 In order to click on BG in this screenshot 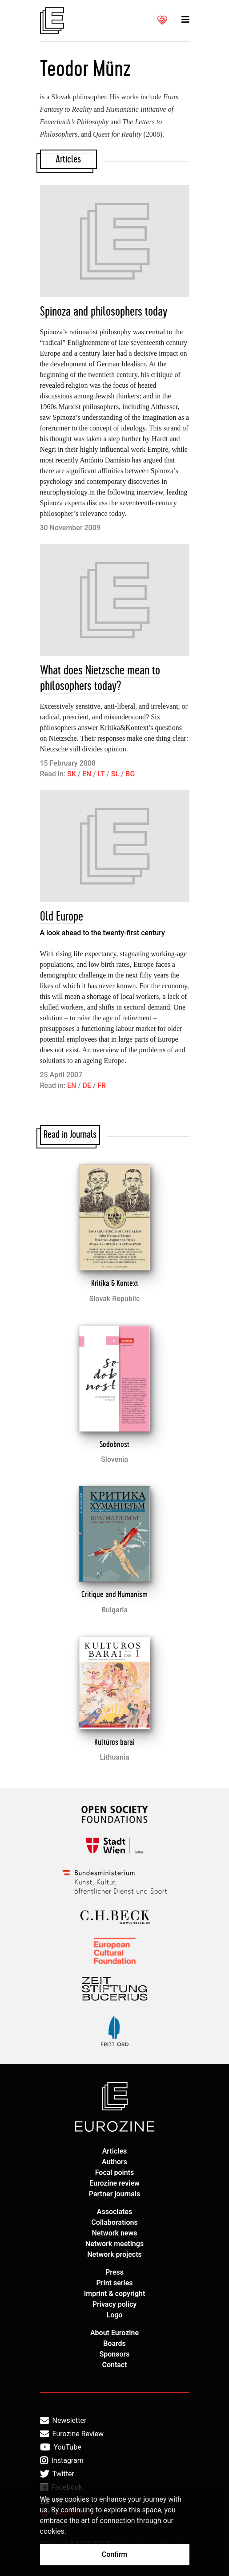, I will do `click(130, 774)`.